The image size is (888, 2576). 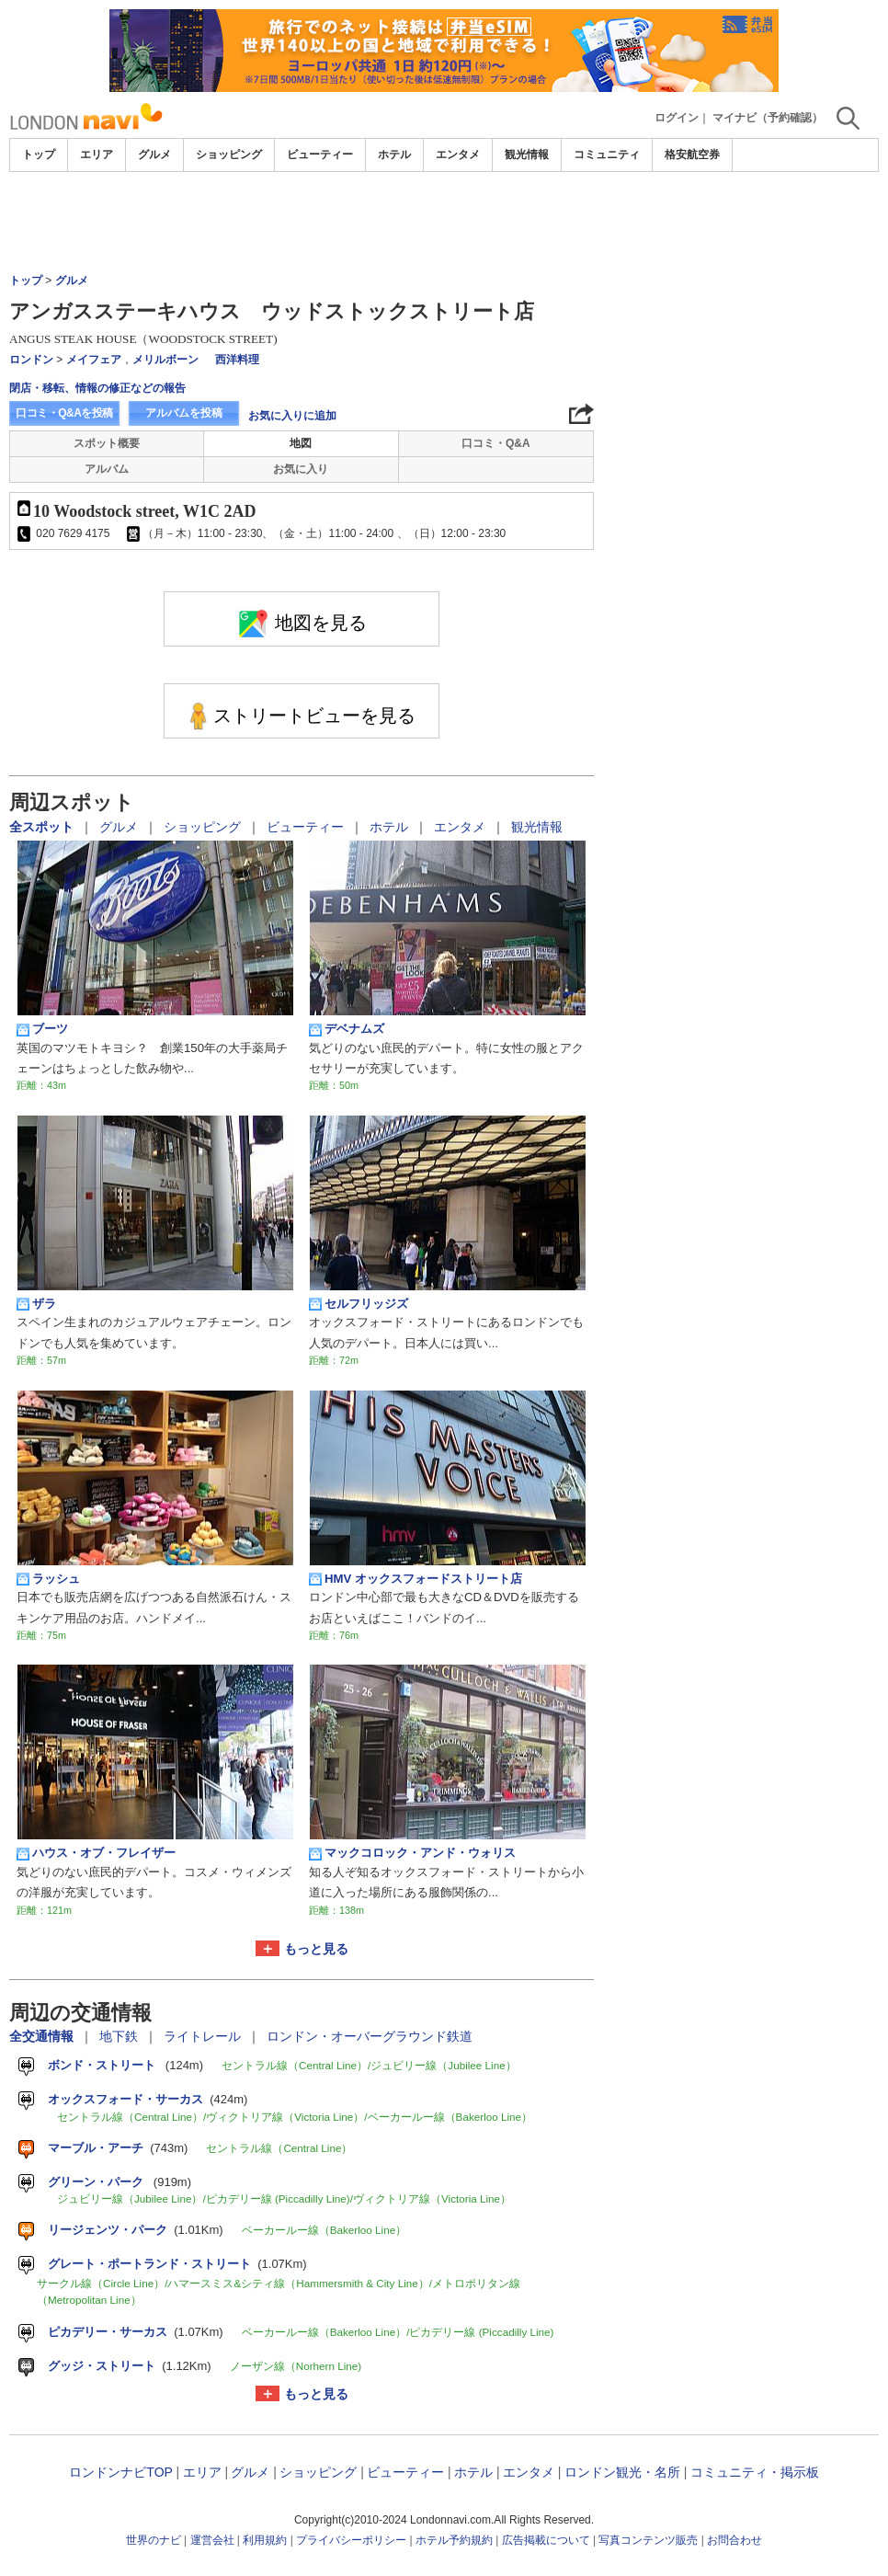 I want to click on 利用規約, so click(x=265, y=2540).